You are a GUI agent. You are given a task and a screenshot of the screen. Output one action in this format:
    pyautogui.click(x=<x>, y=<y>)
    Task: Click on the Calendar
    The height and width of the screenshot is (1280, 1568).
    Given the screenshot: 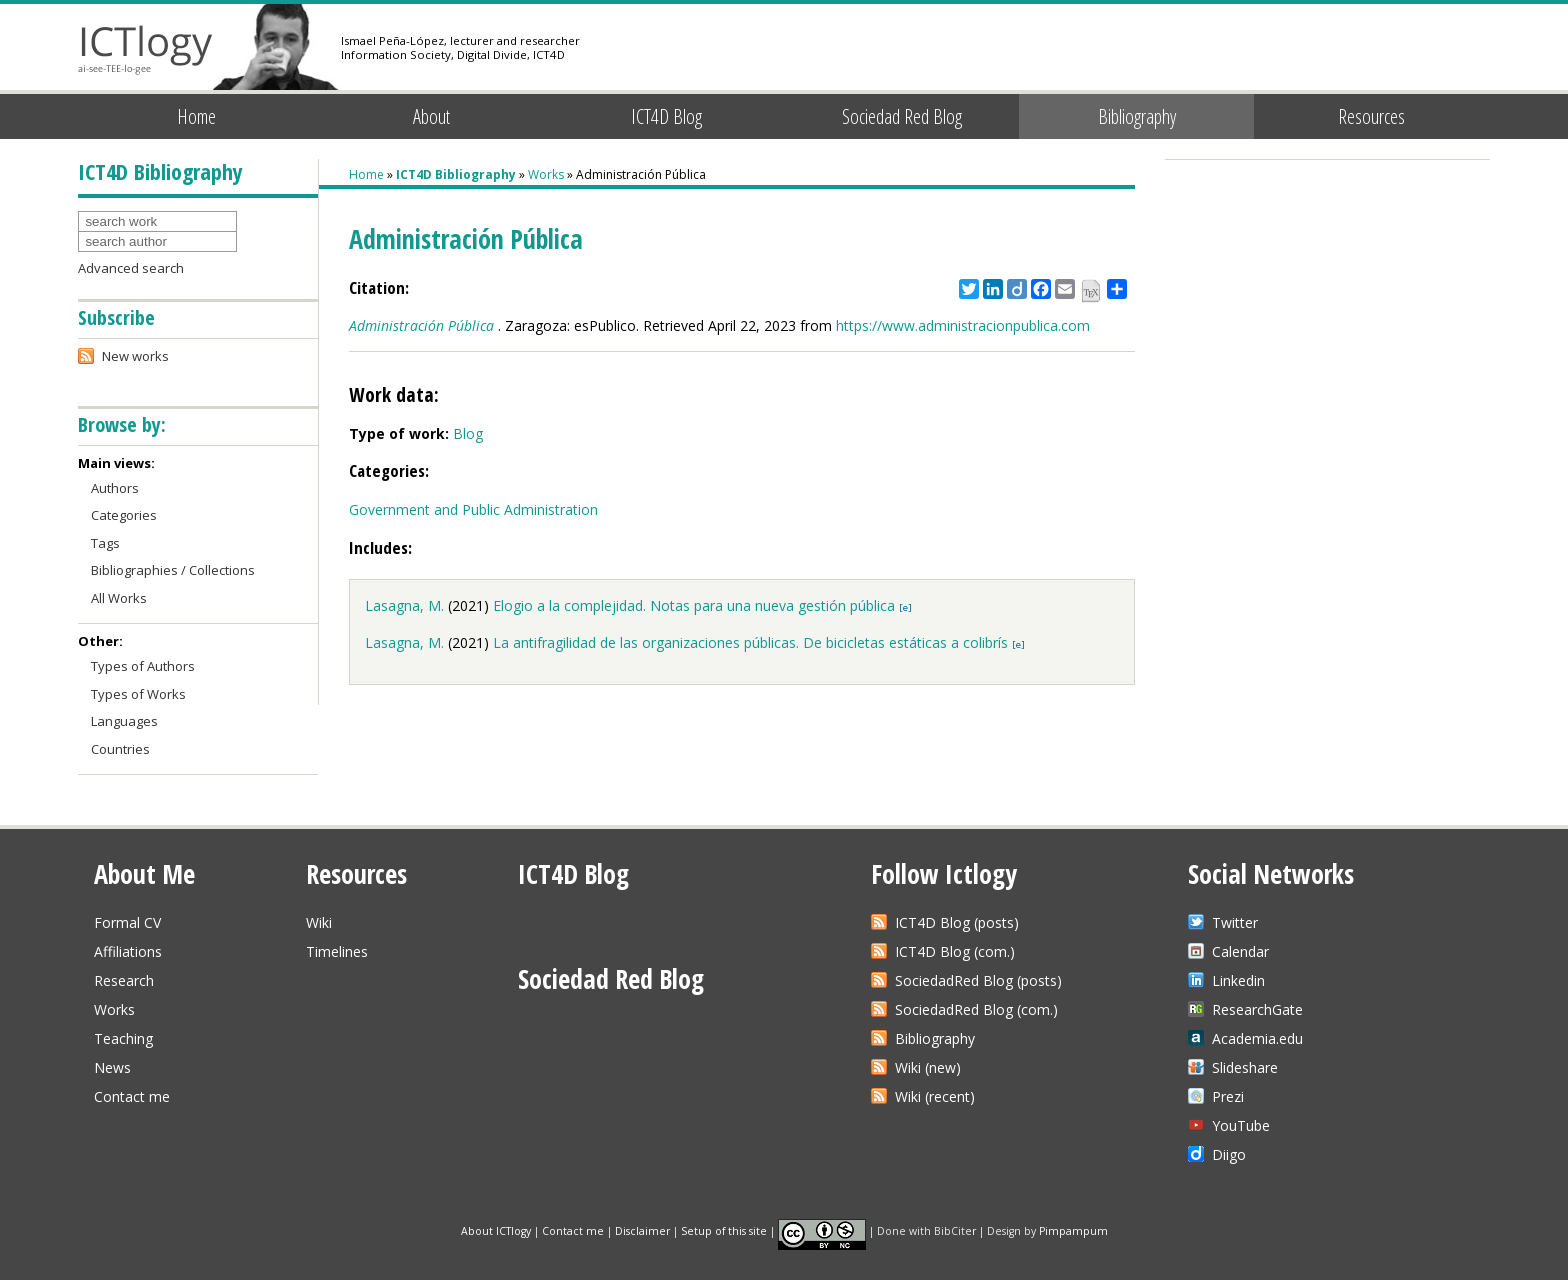 What is the action you would take?
    pyautogui.click(x=1240, y=951)
    